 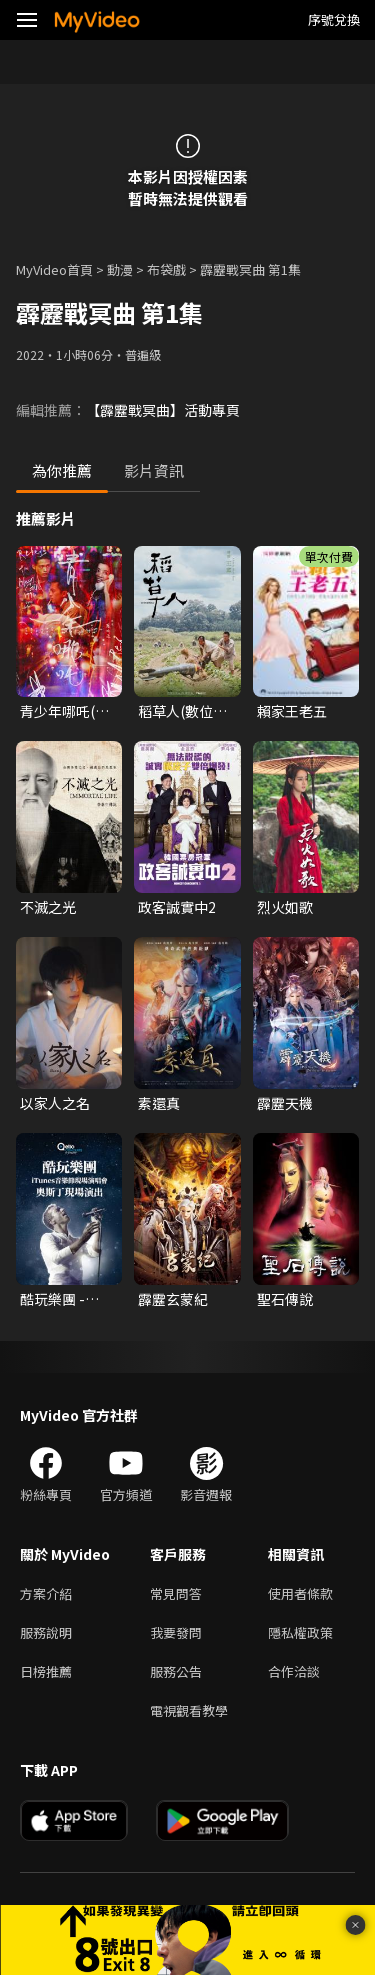 I want to click on 酷玩樂團 - iTunes音樂節現場演唱會 奧斯丁現場演出, so click(x=63, y=1299).